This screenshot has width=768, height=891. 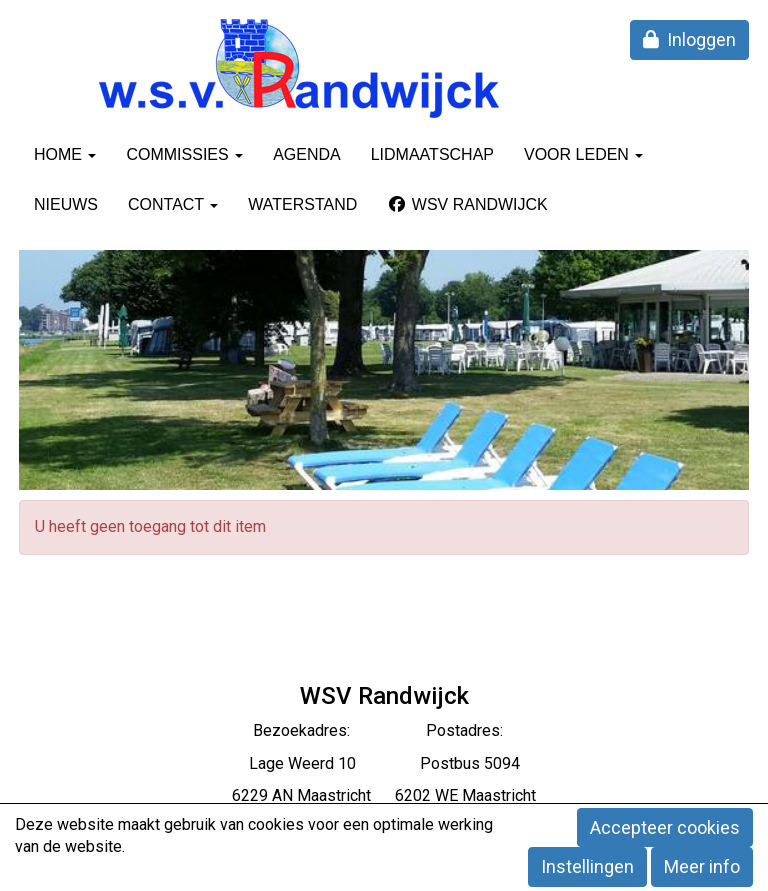 I want to click on eerd 10 Postbus 5094, so click(x=411, y=763).